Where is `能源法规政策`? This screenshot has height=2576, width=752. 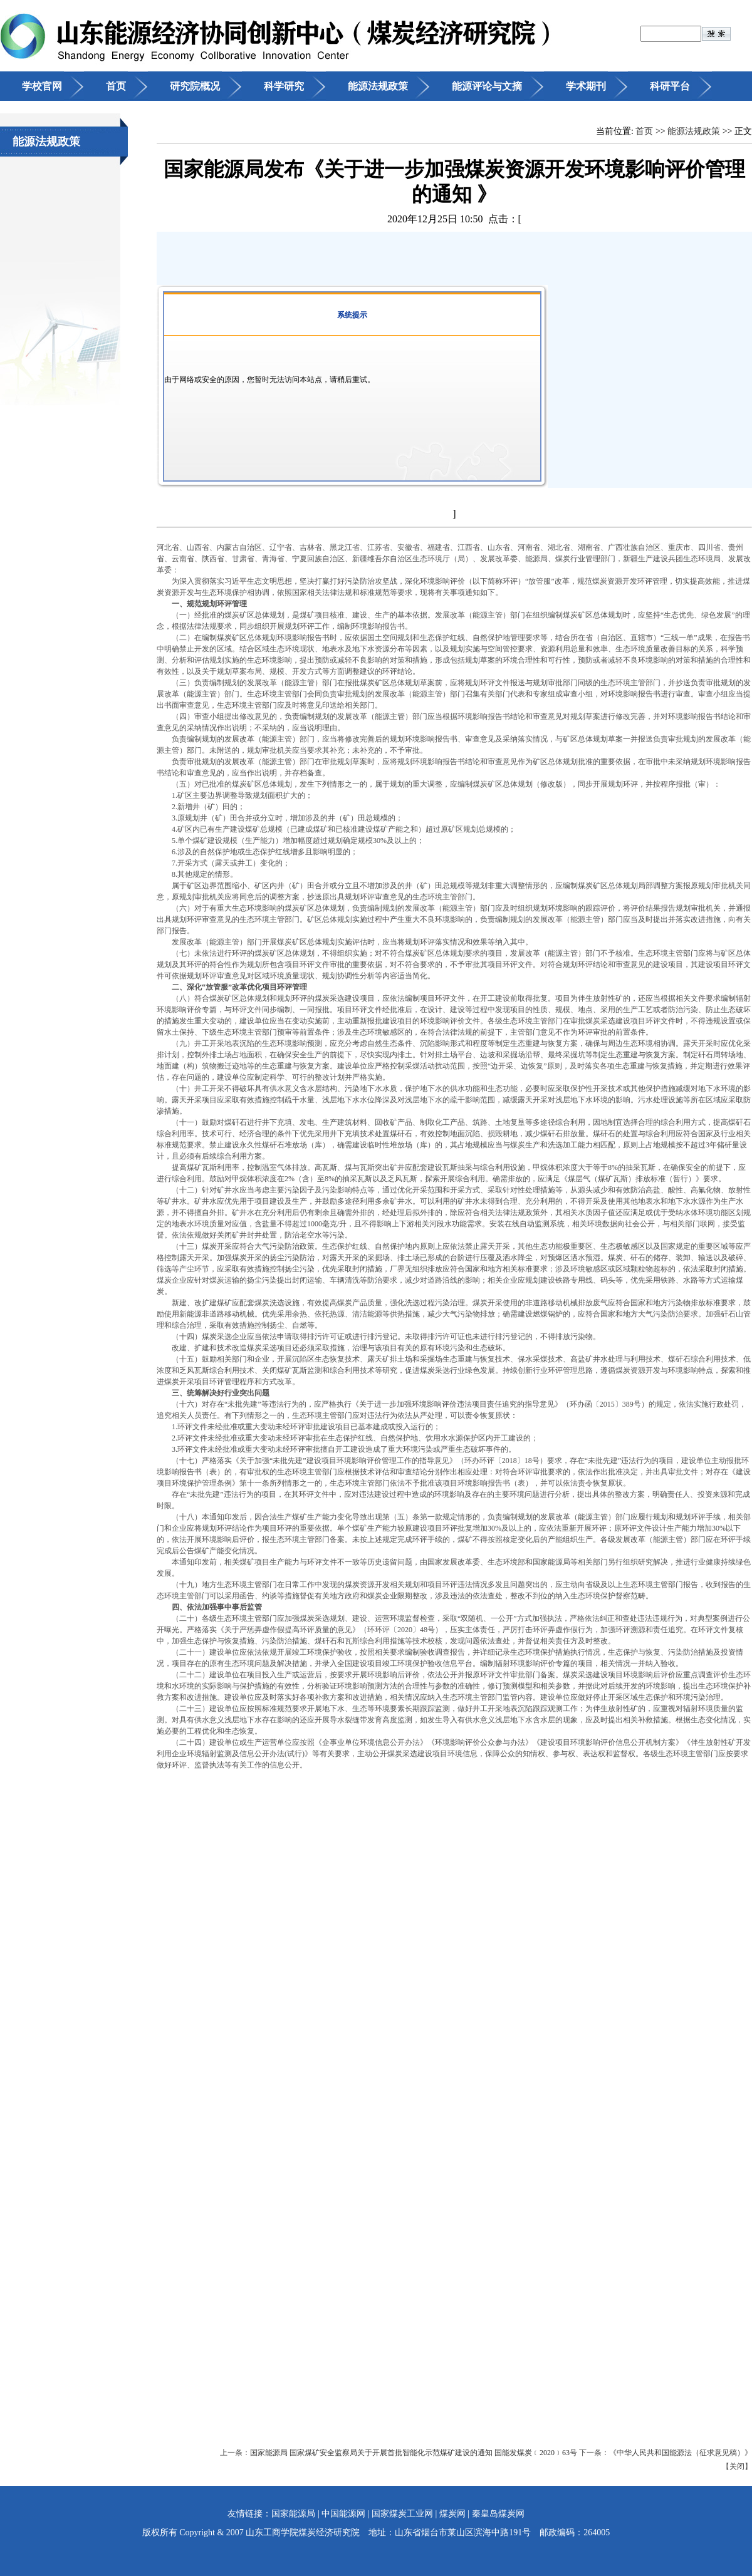
能源法规政策 is located at coordinates (378, 86).